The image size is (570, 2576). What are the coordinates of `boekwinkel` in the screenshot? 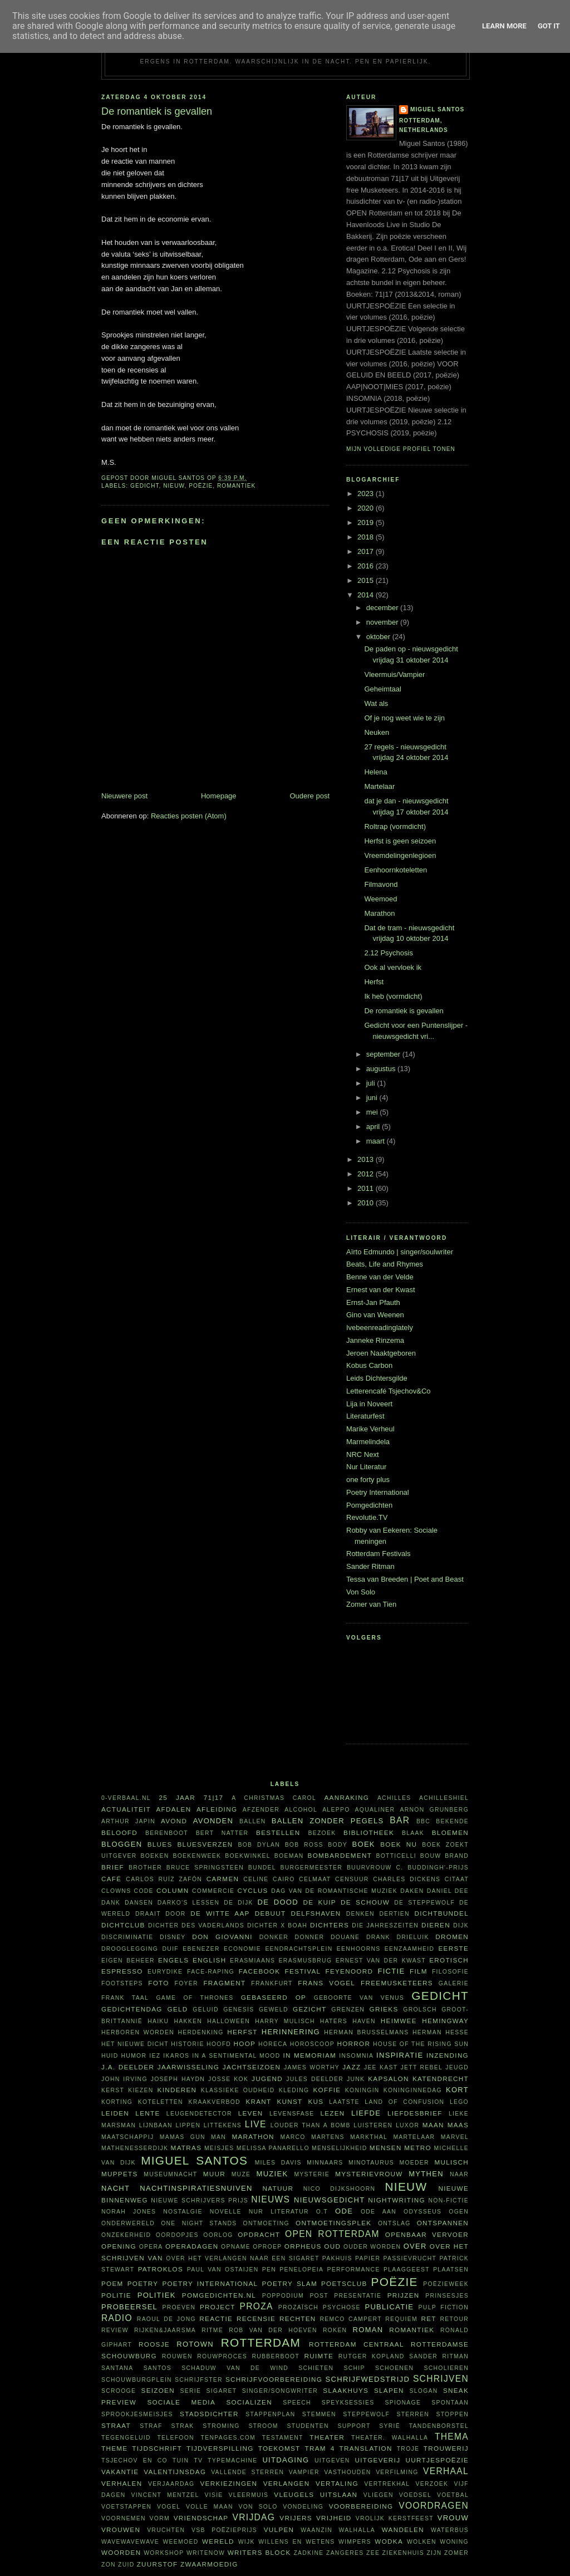 It's located at (248, 1856).